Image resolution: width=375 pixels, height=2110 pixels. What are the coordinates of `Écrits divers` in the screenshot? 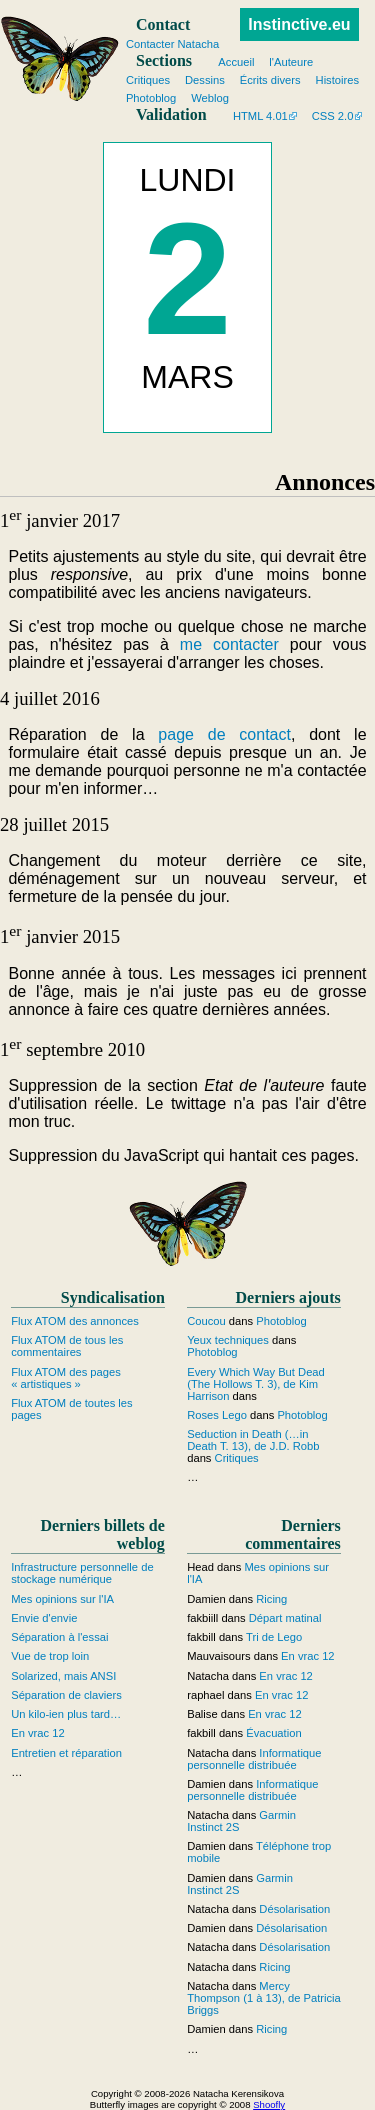 It's located at (270, 80).